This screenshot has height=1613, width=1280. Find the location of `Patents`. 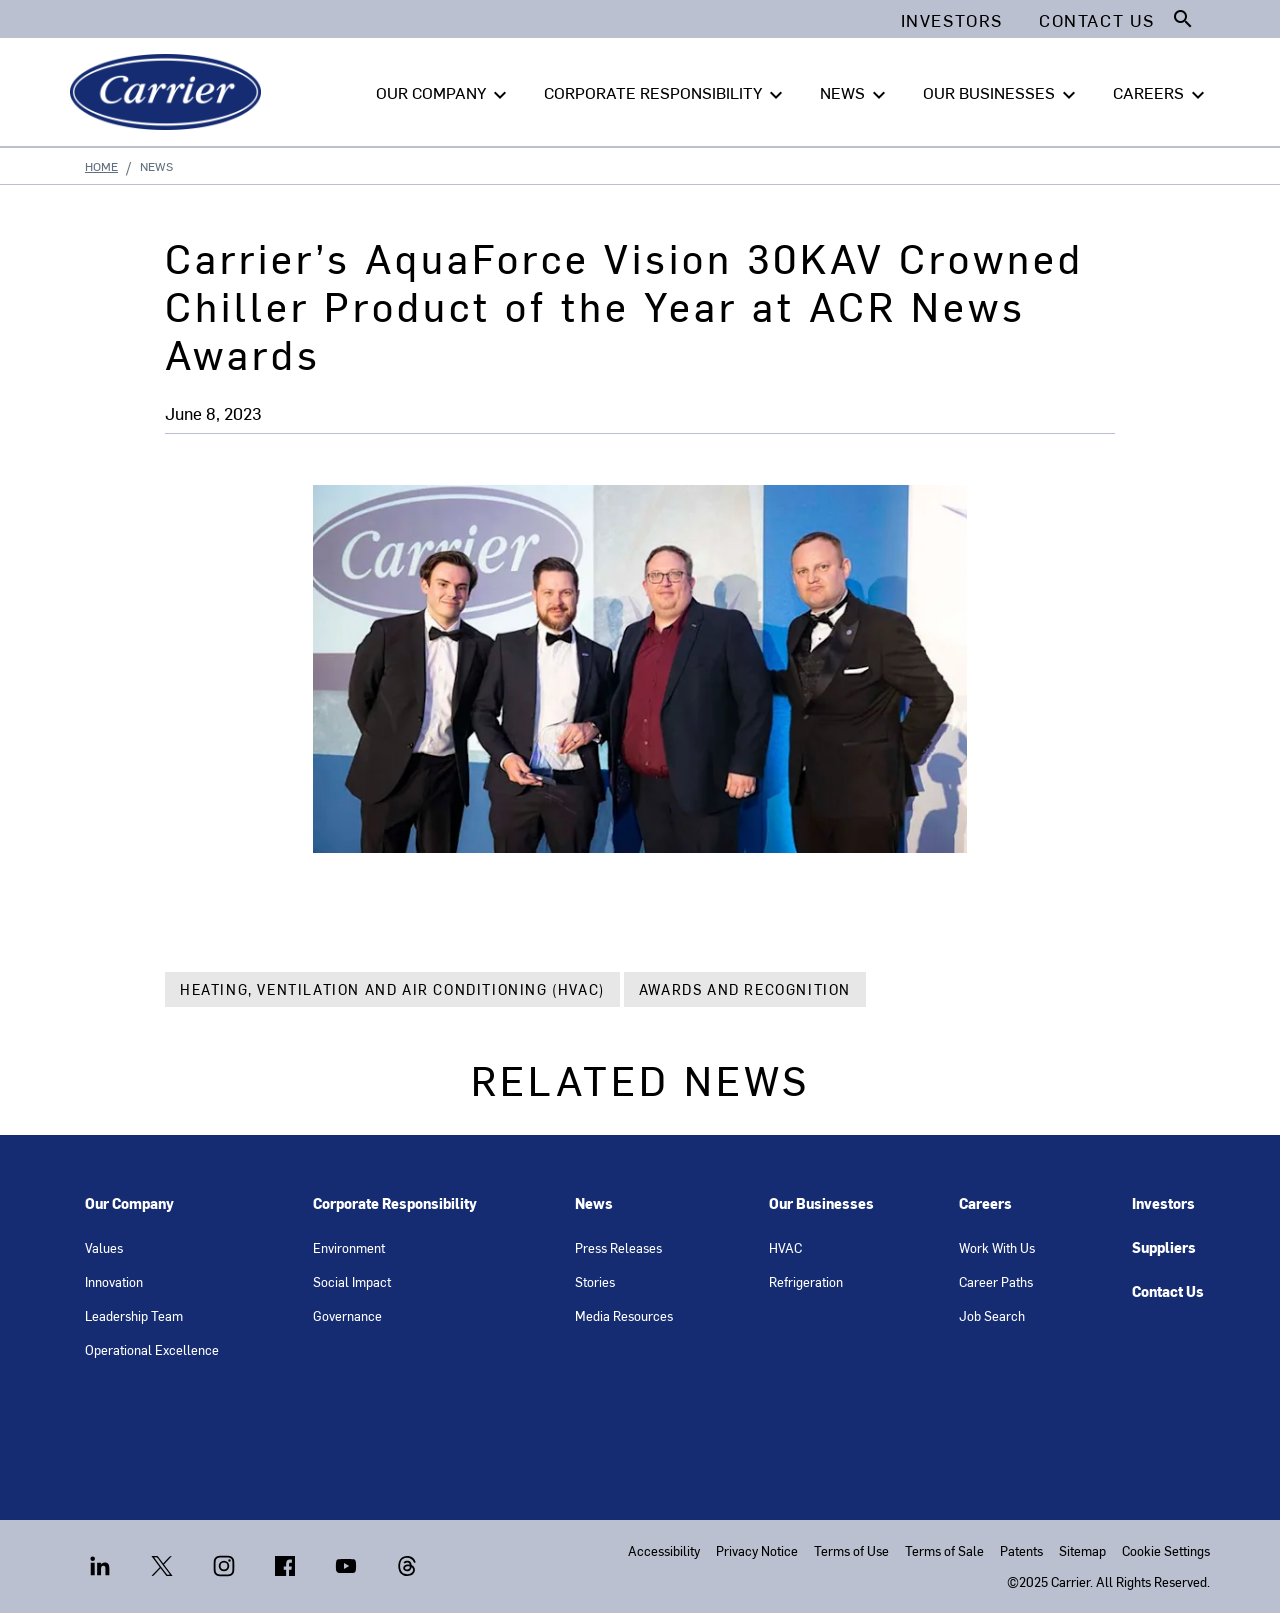

Patents is located at coordinates (1021, 1550).